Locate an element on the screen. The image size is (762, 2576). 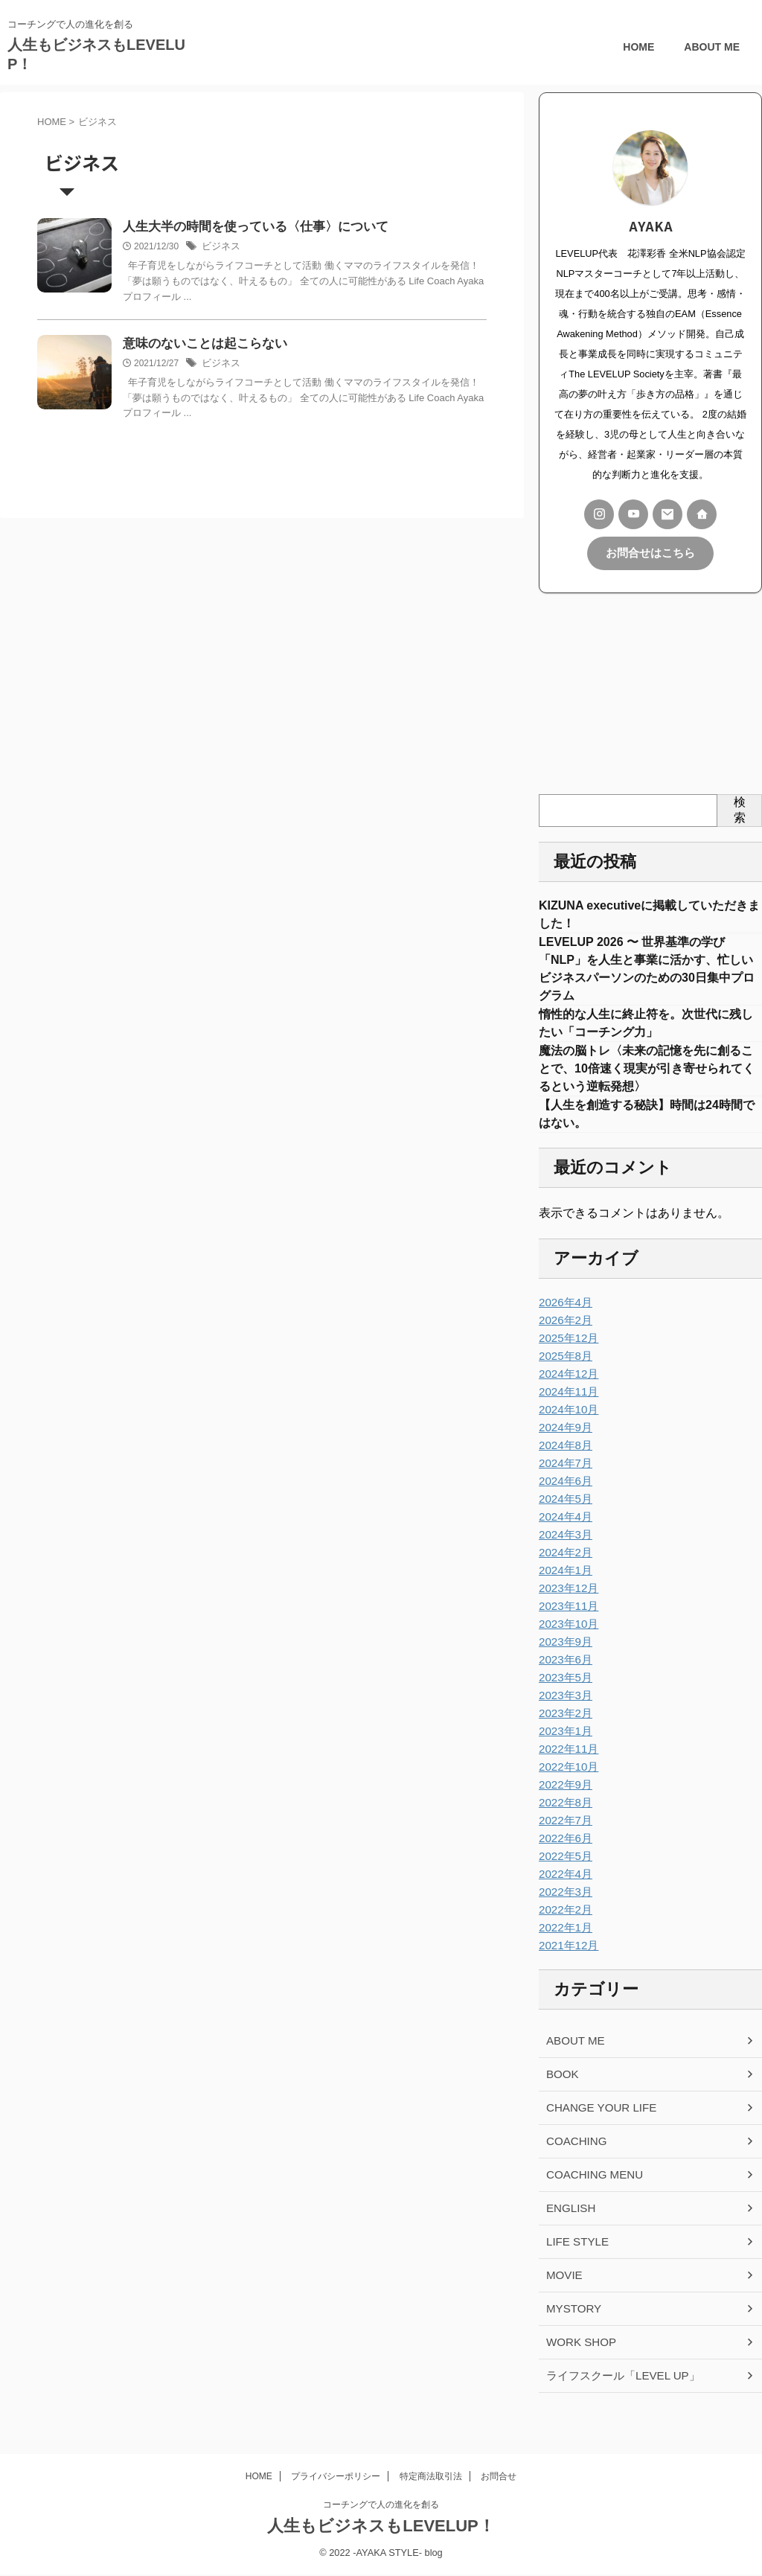
2024年11月 is located at coordinates (567, 1410).